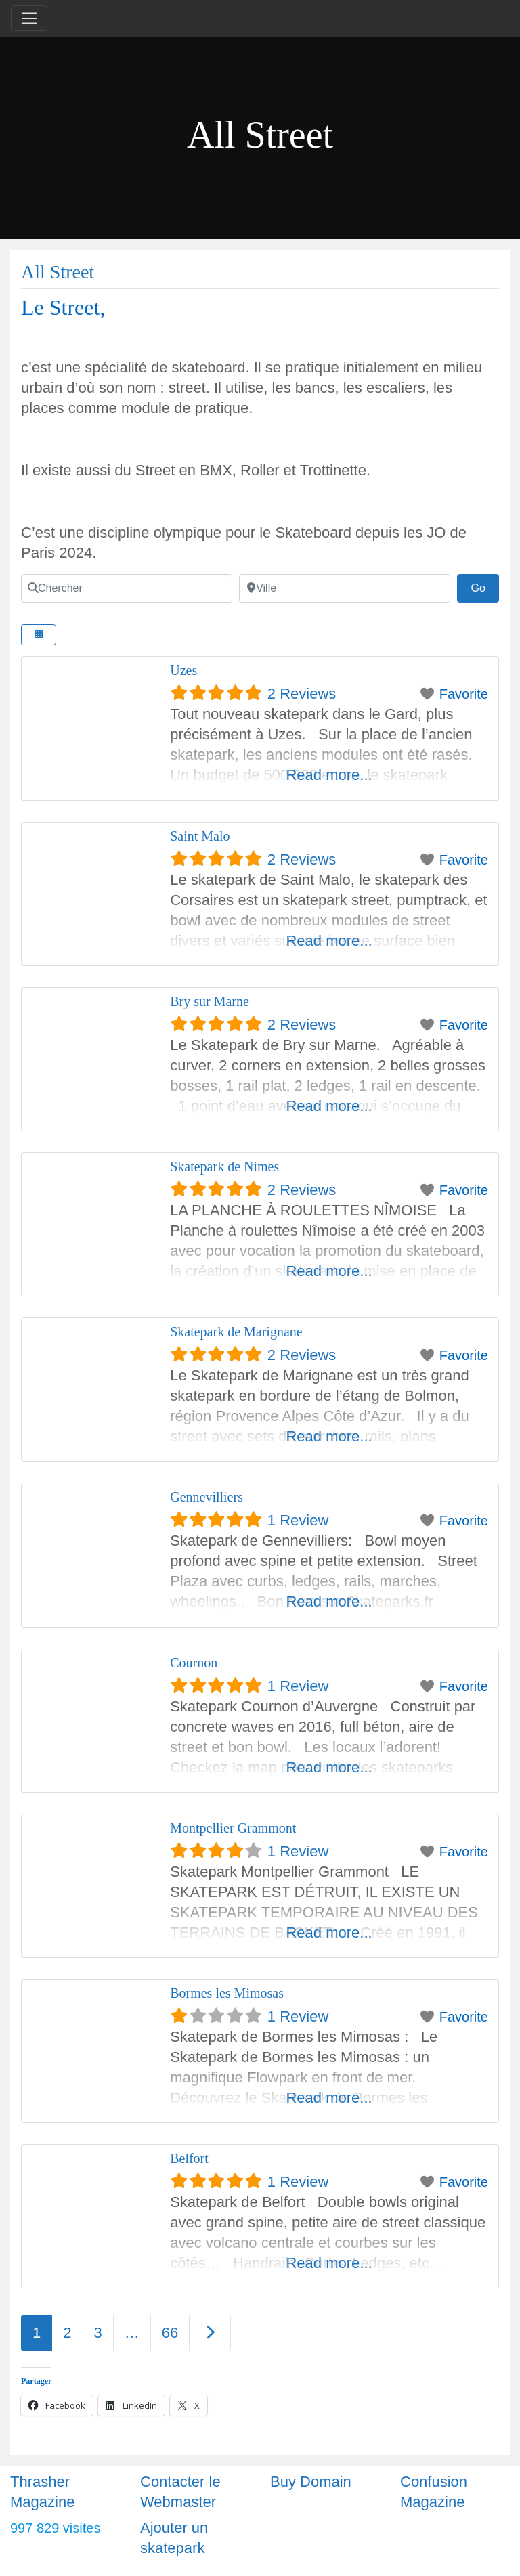 Image resolution: width=520 pixels, height=2576 pixels. What do you see at coordinates (227, 1993) in the screenshot?
I see `Bormes les Mimosas` at bounding box center [227, 1993].